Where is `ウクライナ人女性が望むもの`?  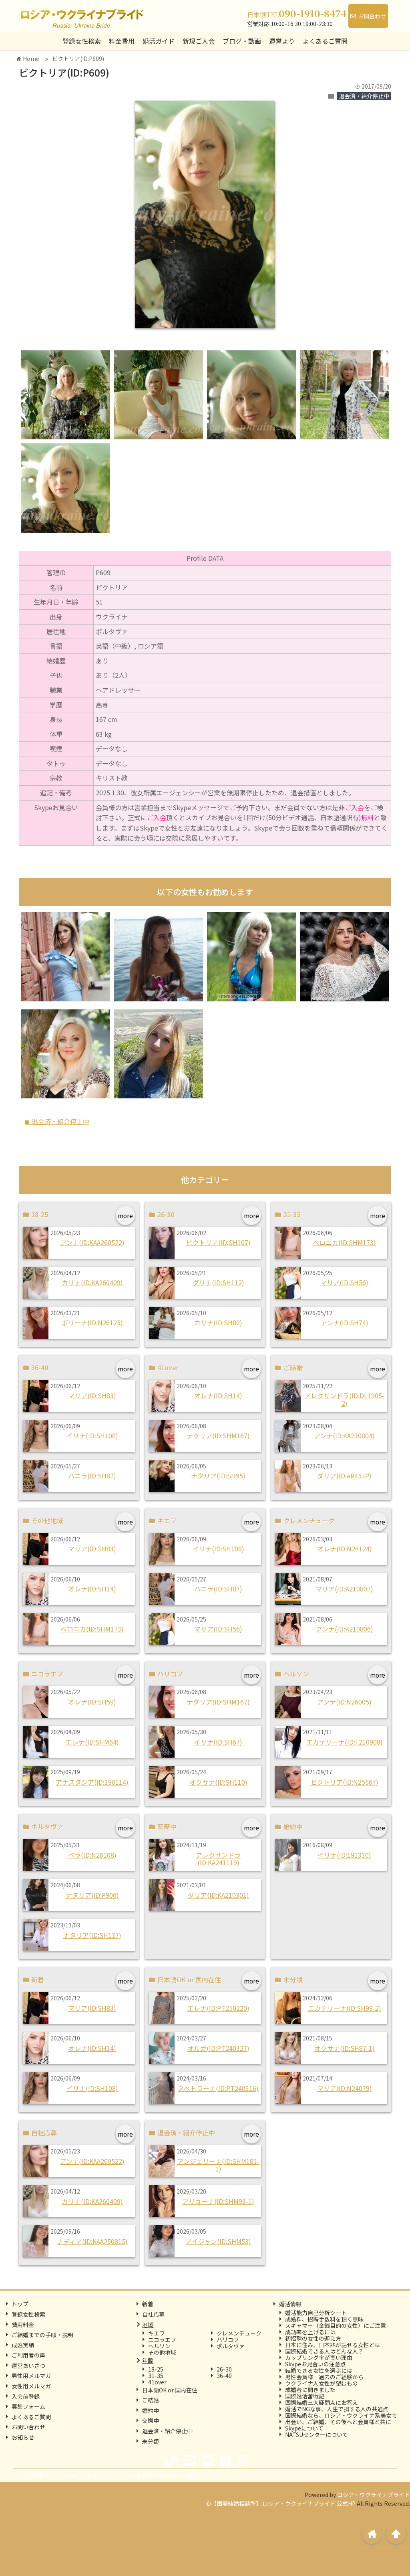 ウクライナ人女性が望むもの is located at coordinates (321, 2383).